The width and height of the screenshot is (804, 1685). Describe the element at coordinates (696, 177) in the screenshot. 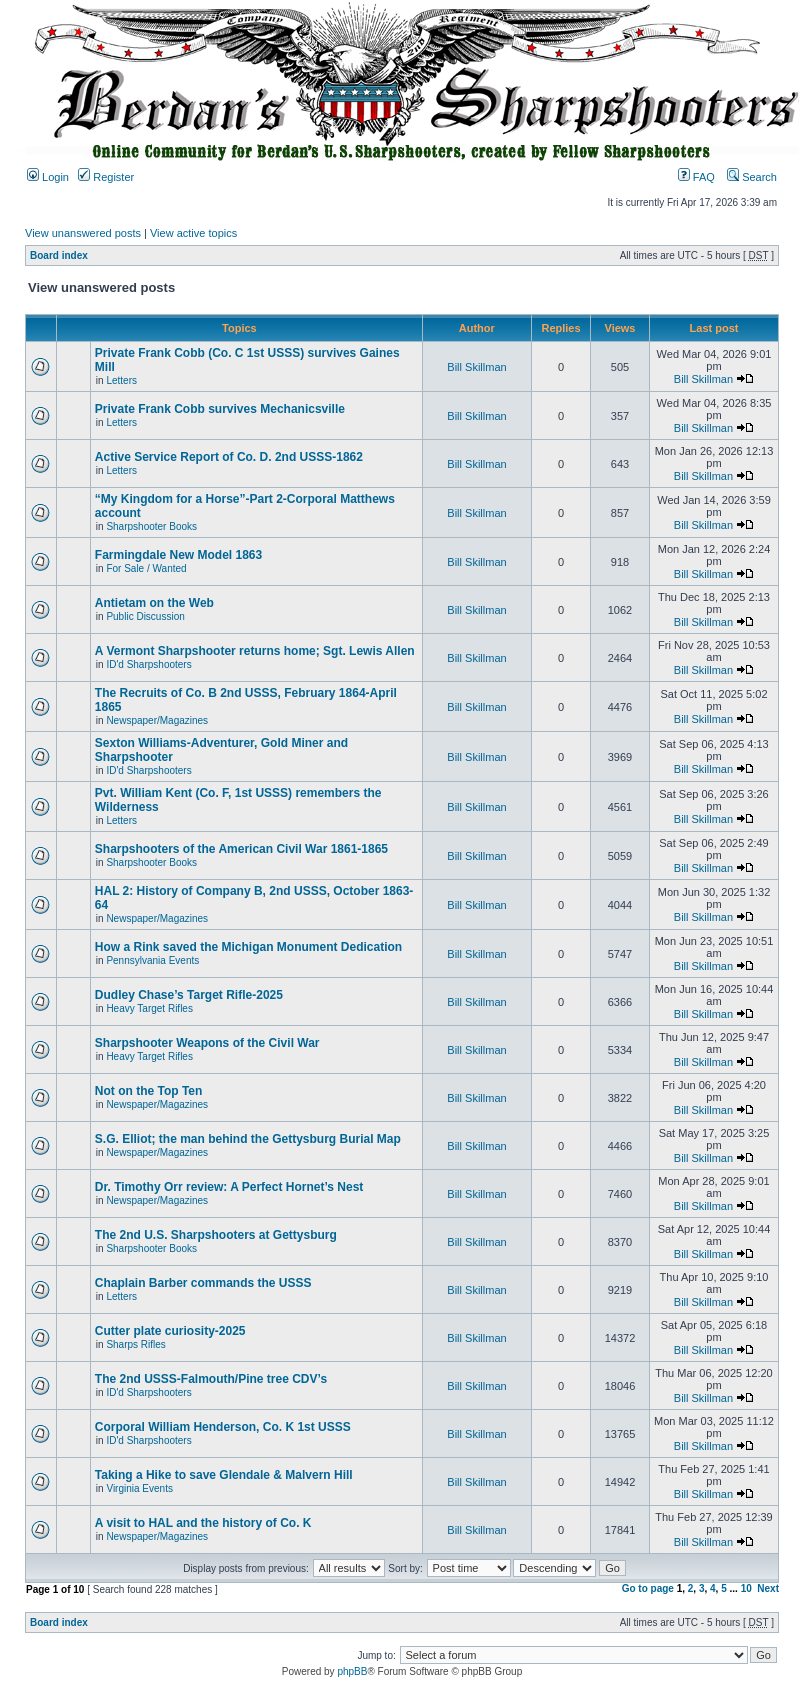

I see `FAQ` at that location.